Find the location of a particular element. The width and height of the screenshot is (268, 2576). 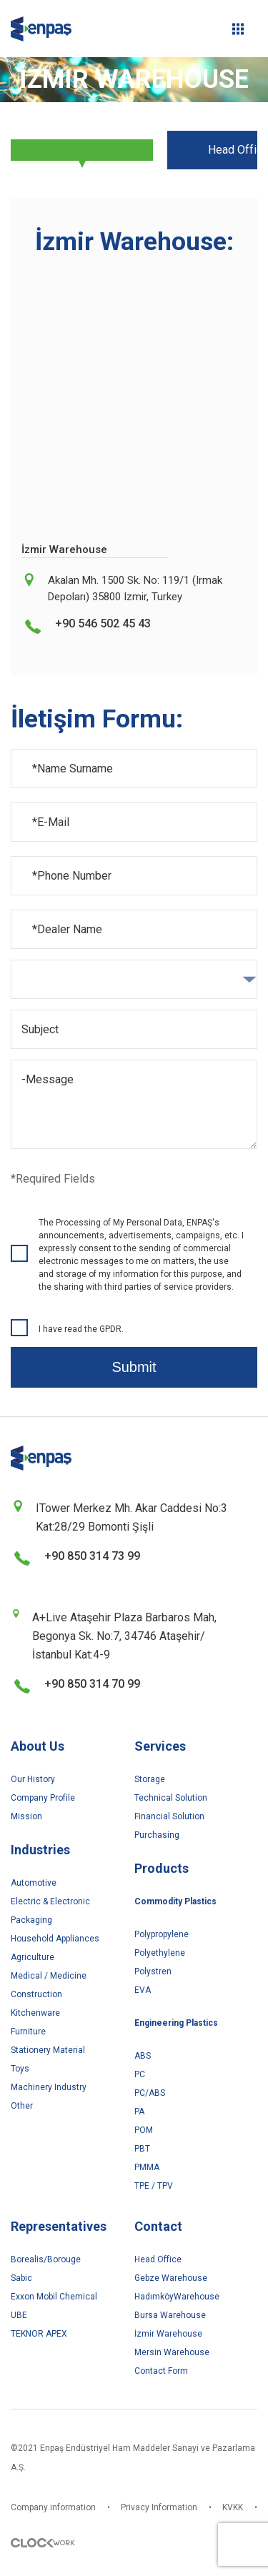

Submit is located at coordinates (133, 1367).